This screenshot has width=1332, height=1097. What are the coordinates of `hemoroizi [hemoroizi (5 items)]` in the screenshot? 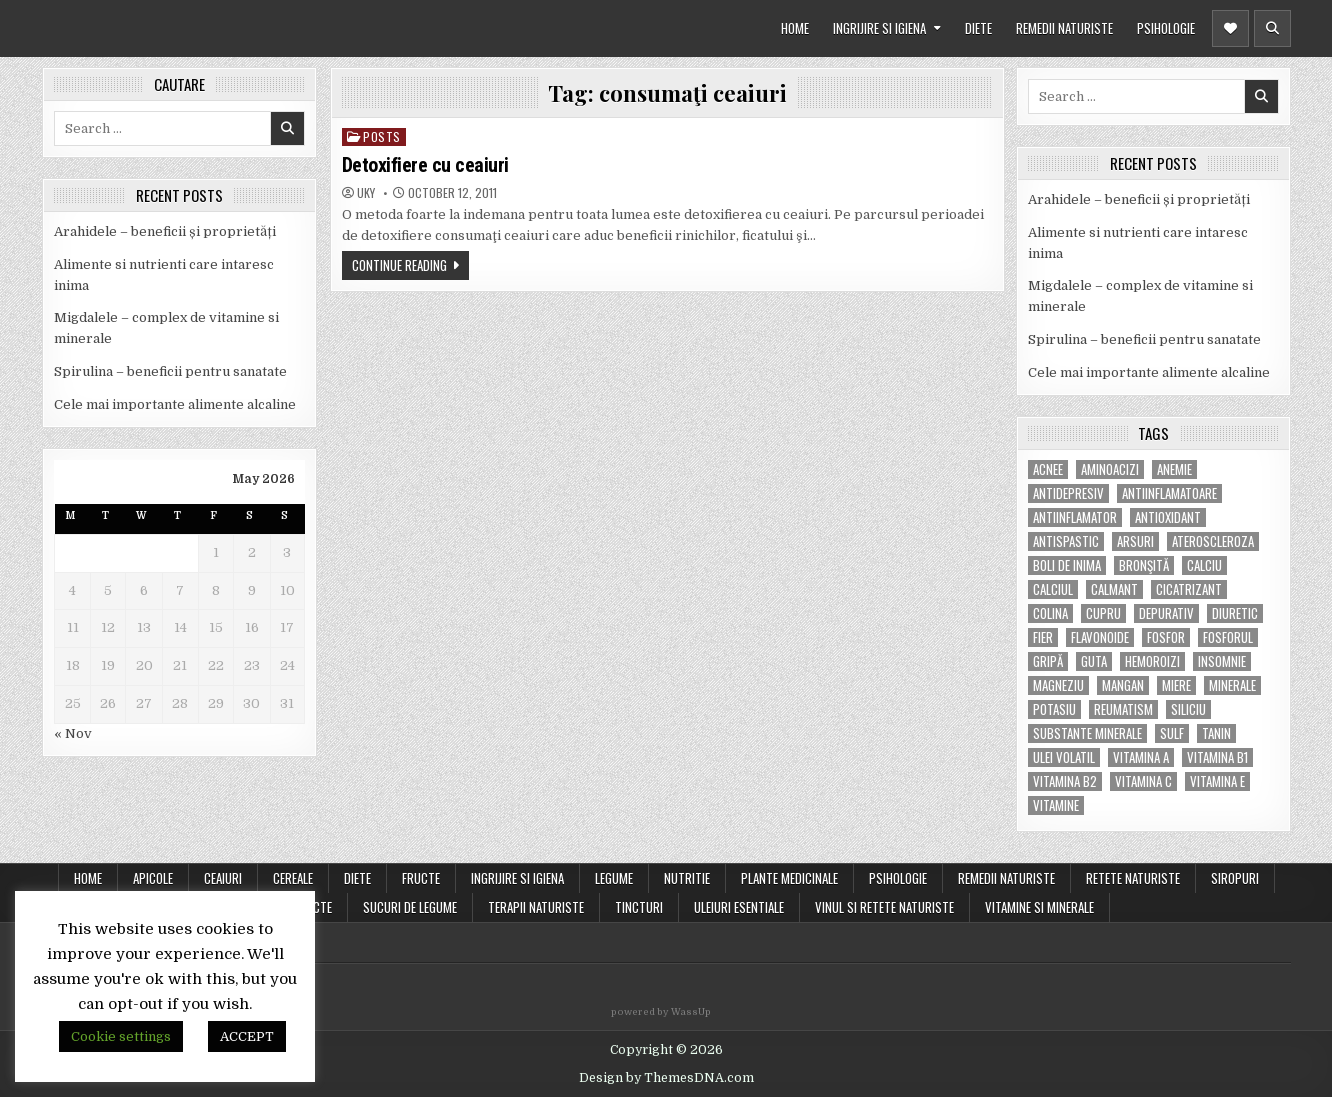 It's located at (1152, 661).